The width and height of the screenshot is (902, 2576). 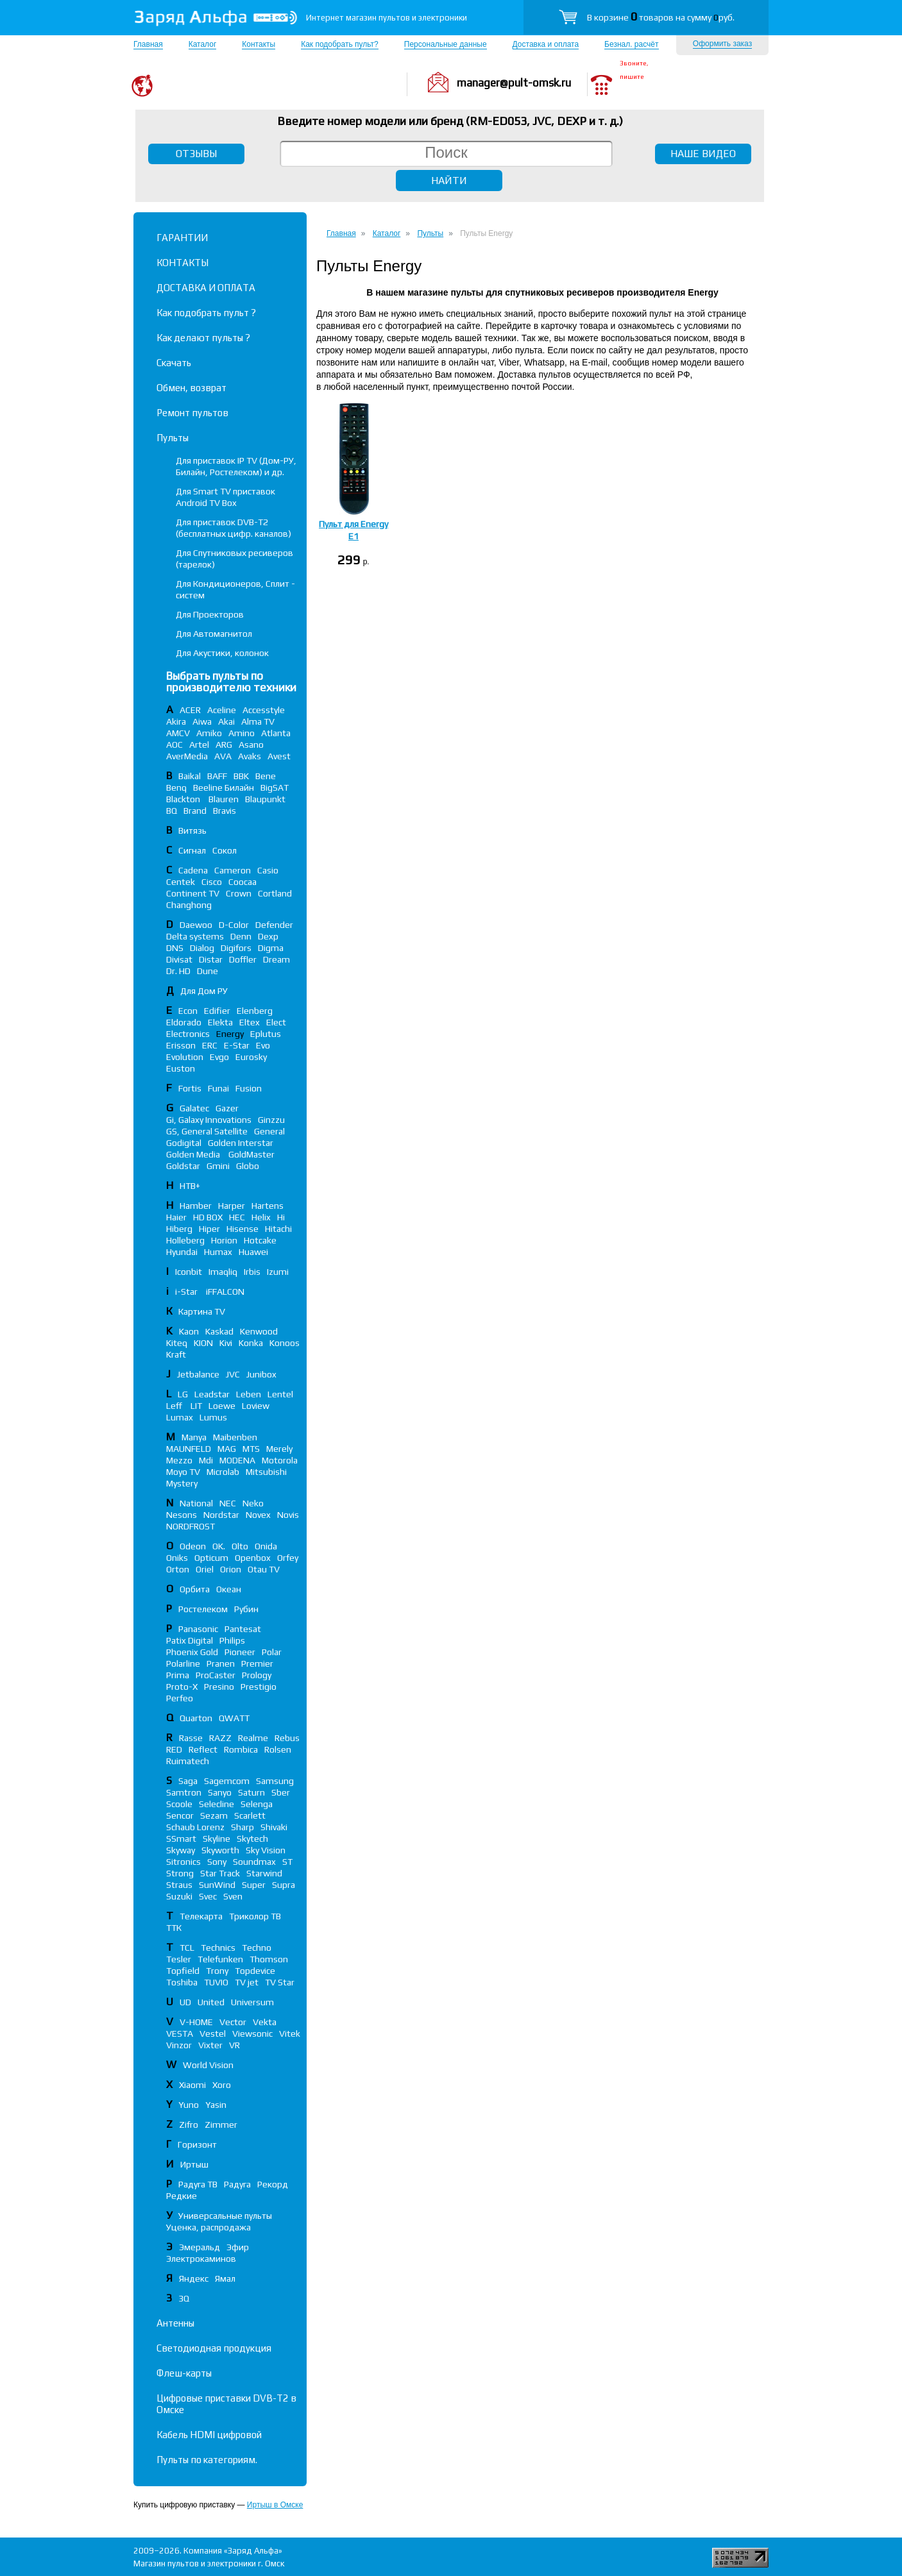 What do you see at coordinates (271, 1120) in the screenshot?
I see `Ginzzu` at bounding box center [271, 1120].